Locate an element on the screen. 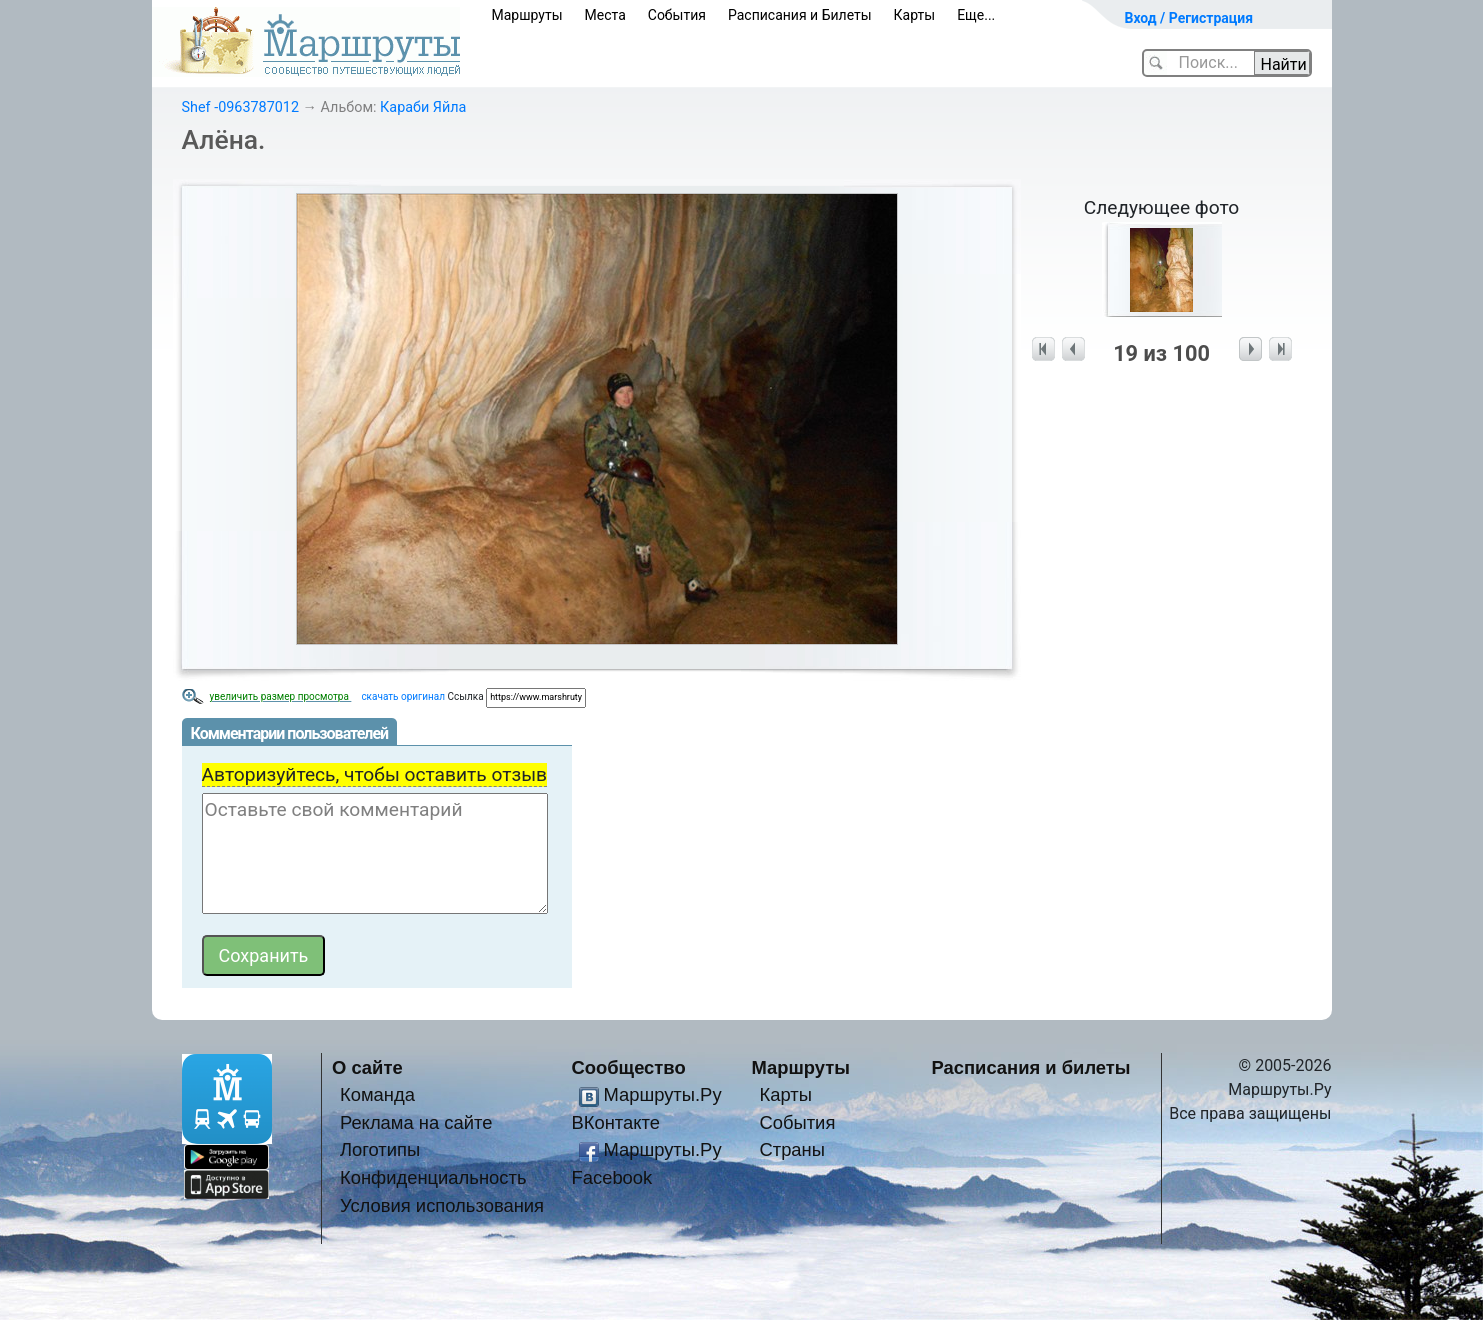 This screenshot has height=1320, width=1483. Сообщество is located at coordinates (629, 1067).